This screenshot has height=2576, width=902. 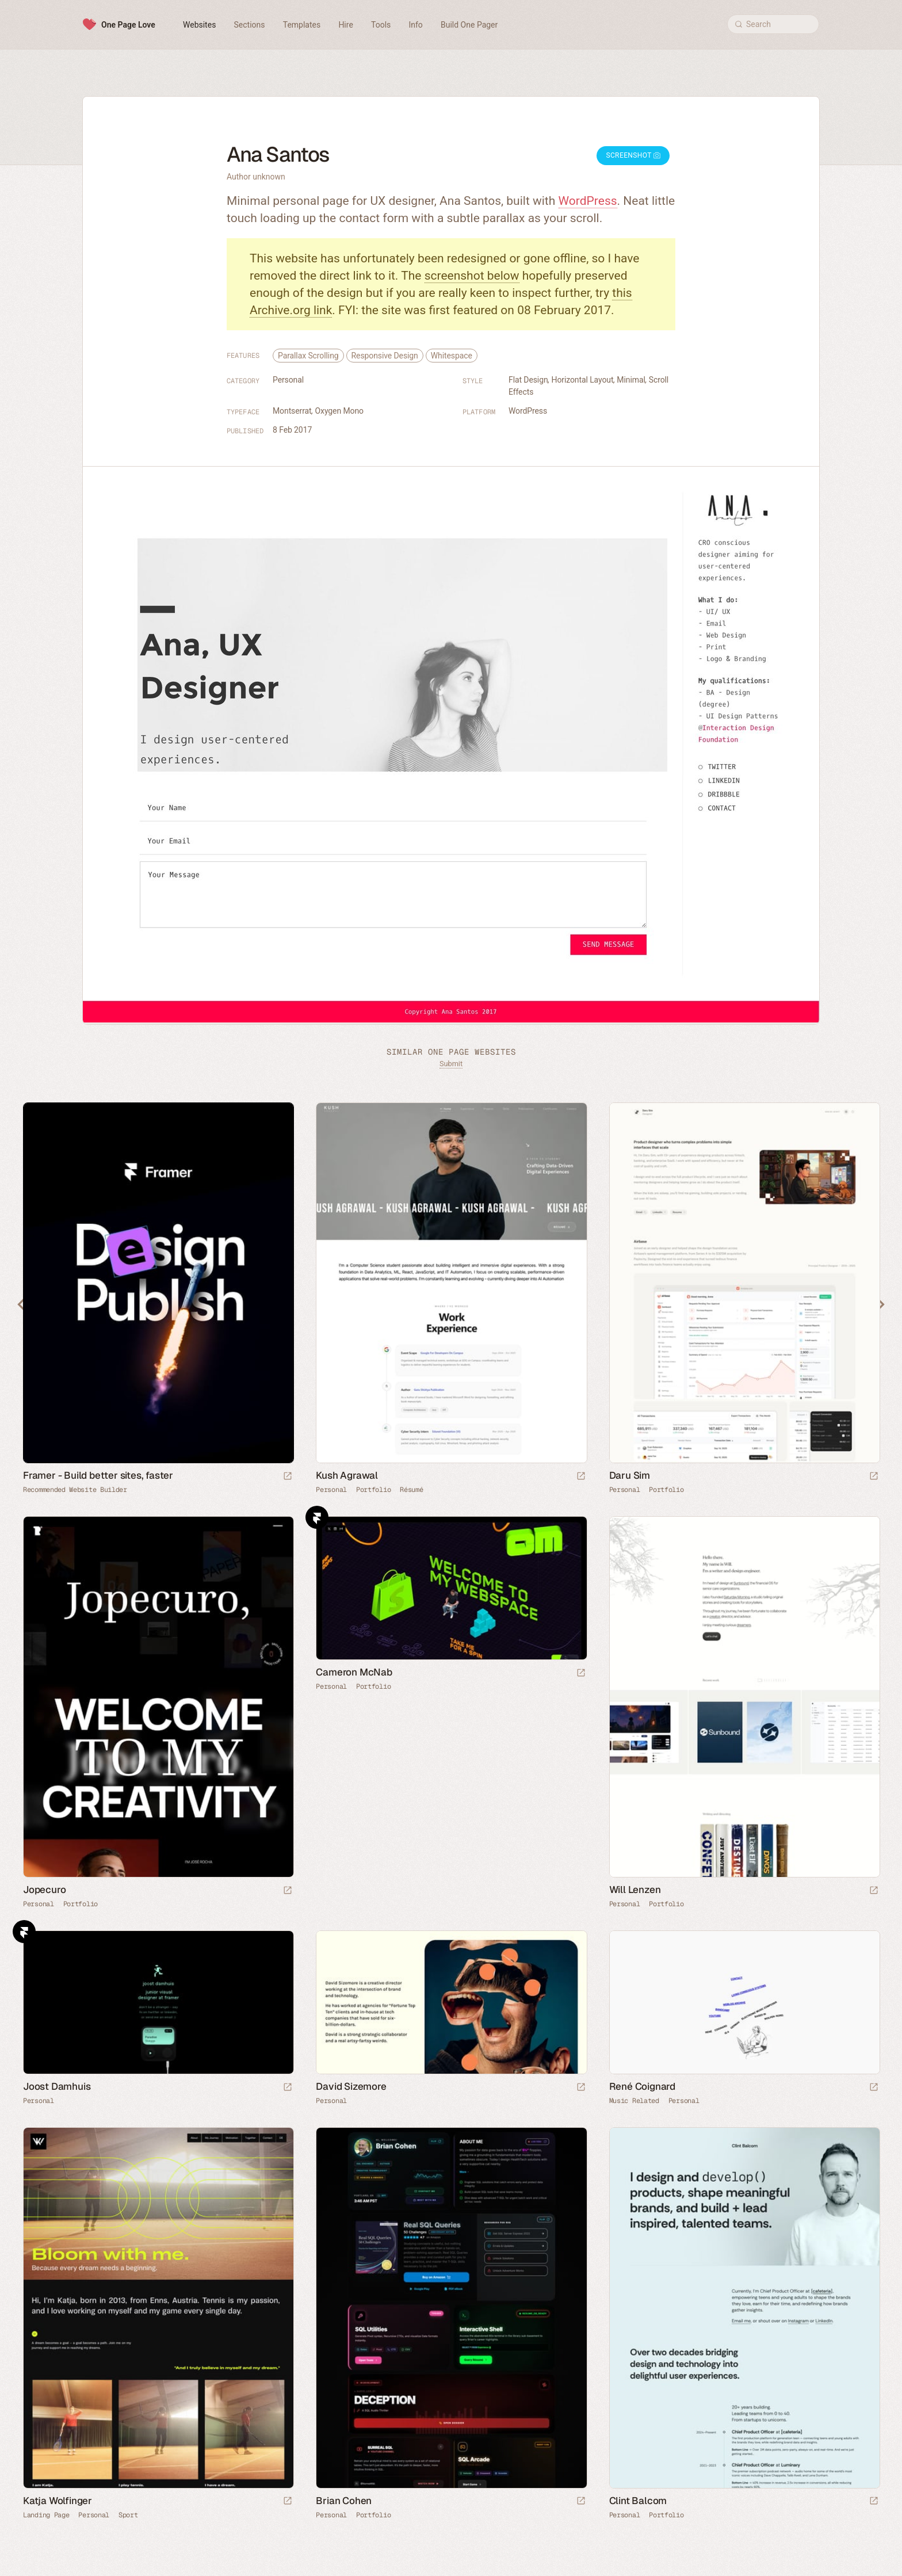 I want to click on Flat Design, so click(x=528, y=379).